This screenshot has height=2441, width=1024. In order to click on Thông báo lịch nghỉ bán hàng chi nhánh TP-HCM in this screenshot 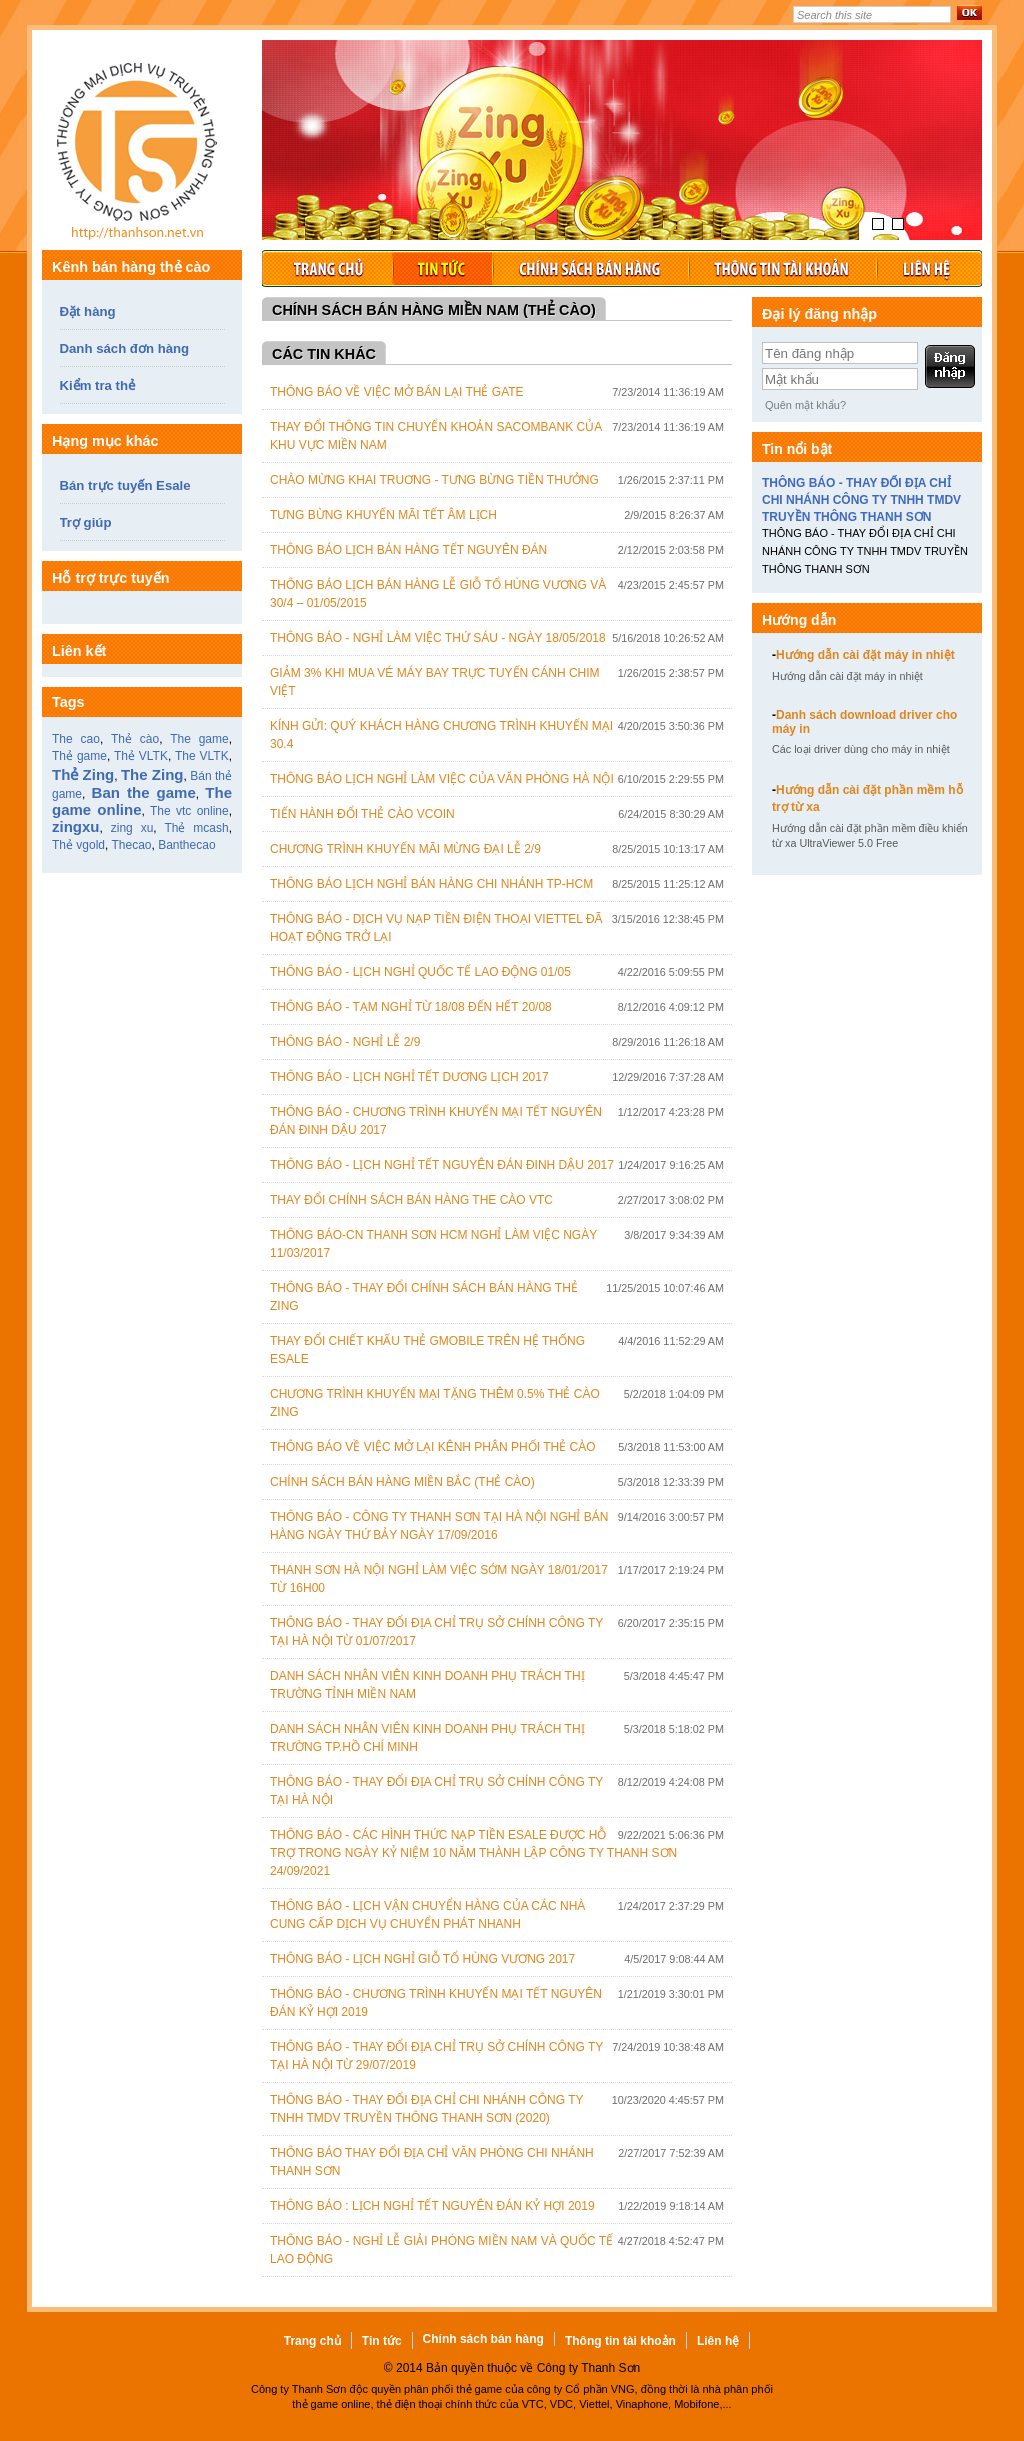, I will do `click(431, 884)`.